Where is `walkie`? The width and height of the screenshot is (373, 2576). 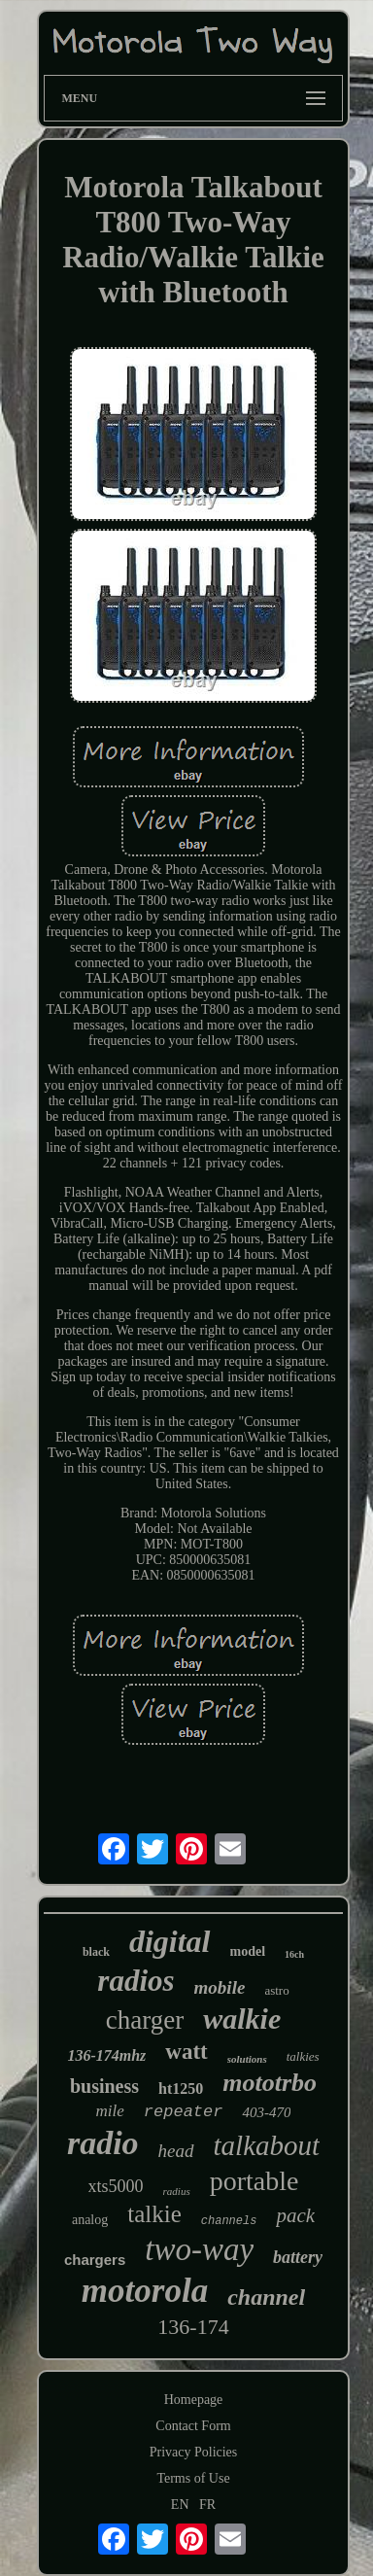
walkie is located at coordinates (242, 2018).